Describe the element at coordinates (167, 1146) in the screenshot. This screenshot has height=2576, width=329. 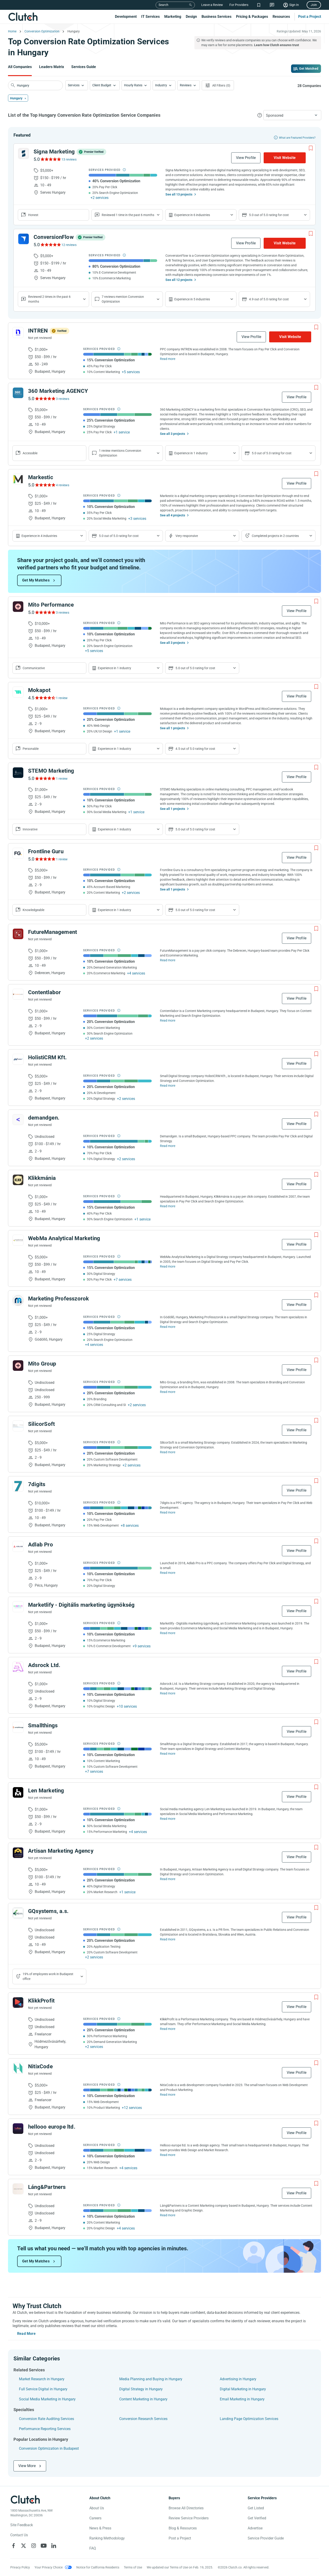
I see `Read more [Read Full demandgen. Description]` at that location.